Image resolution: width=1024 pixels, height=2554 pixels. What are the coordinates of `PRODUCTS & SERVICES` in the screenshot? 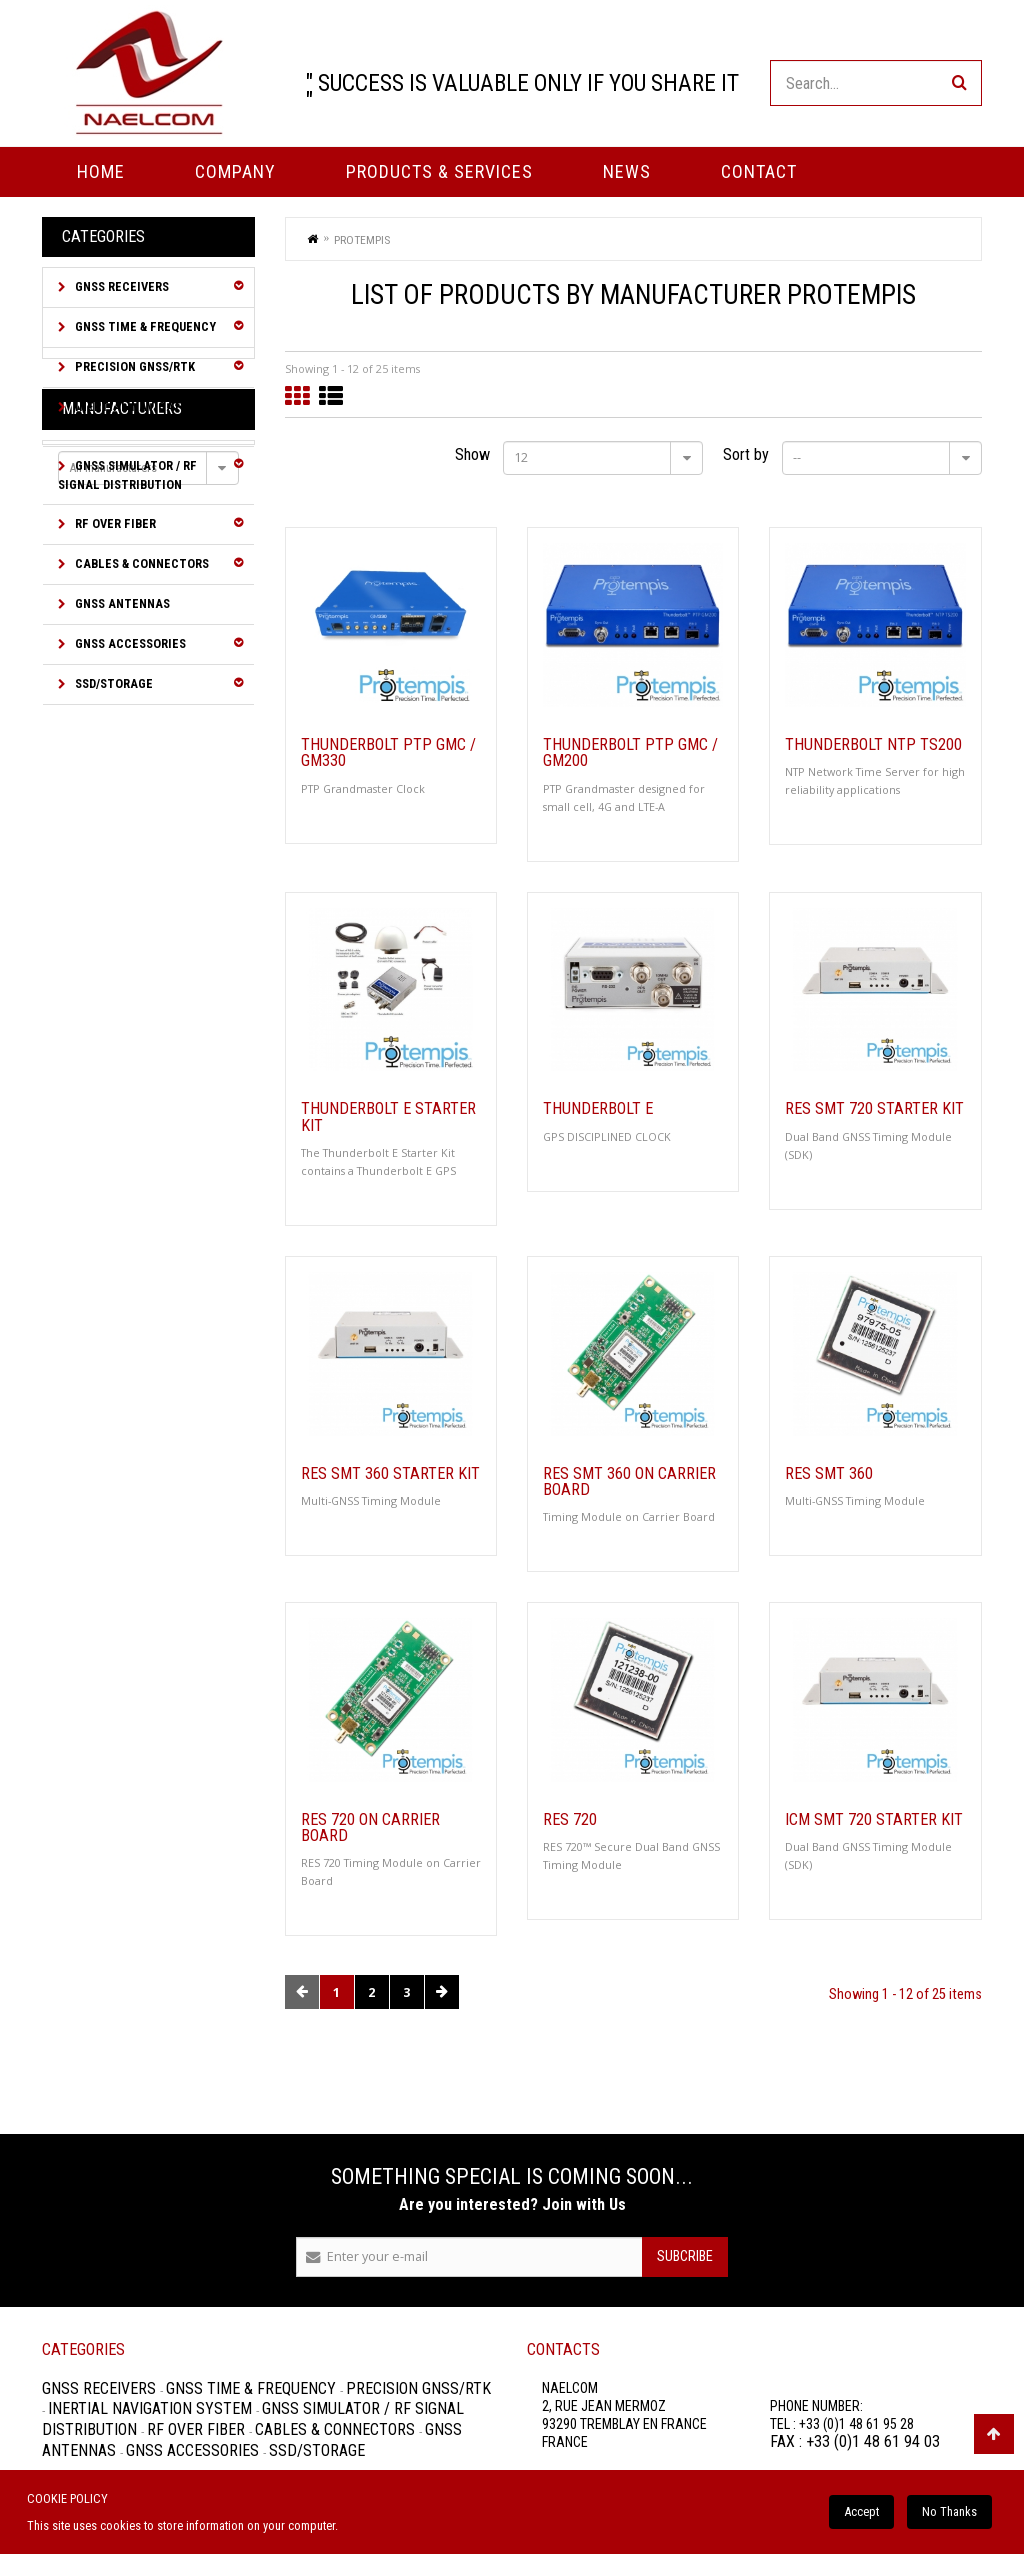 It's located at (439, 171).